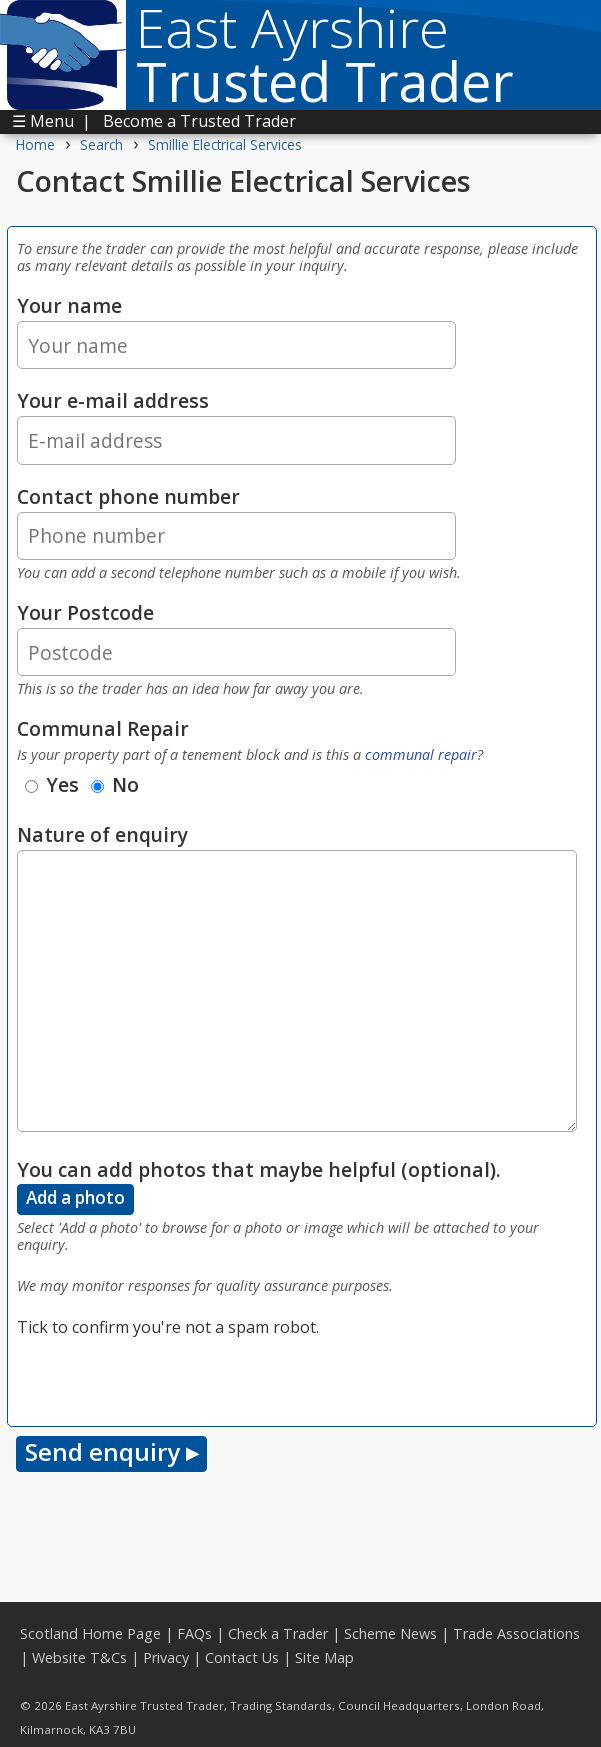  What do you see at coordinates (242, 1657) in the screenshot?
I see `Contact Us` at bounding box center [242, 1657].